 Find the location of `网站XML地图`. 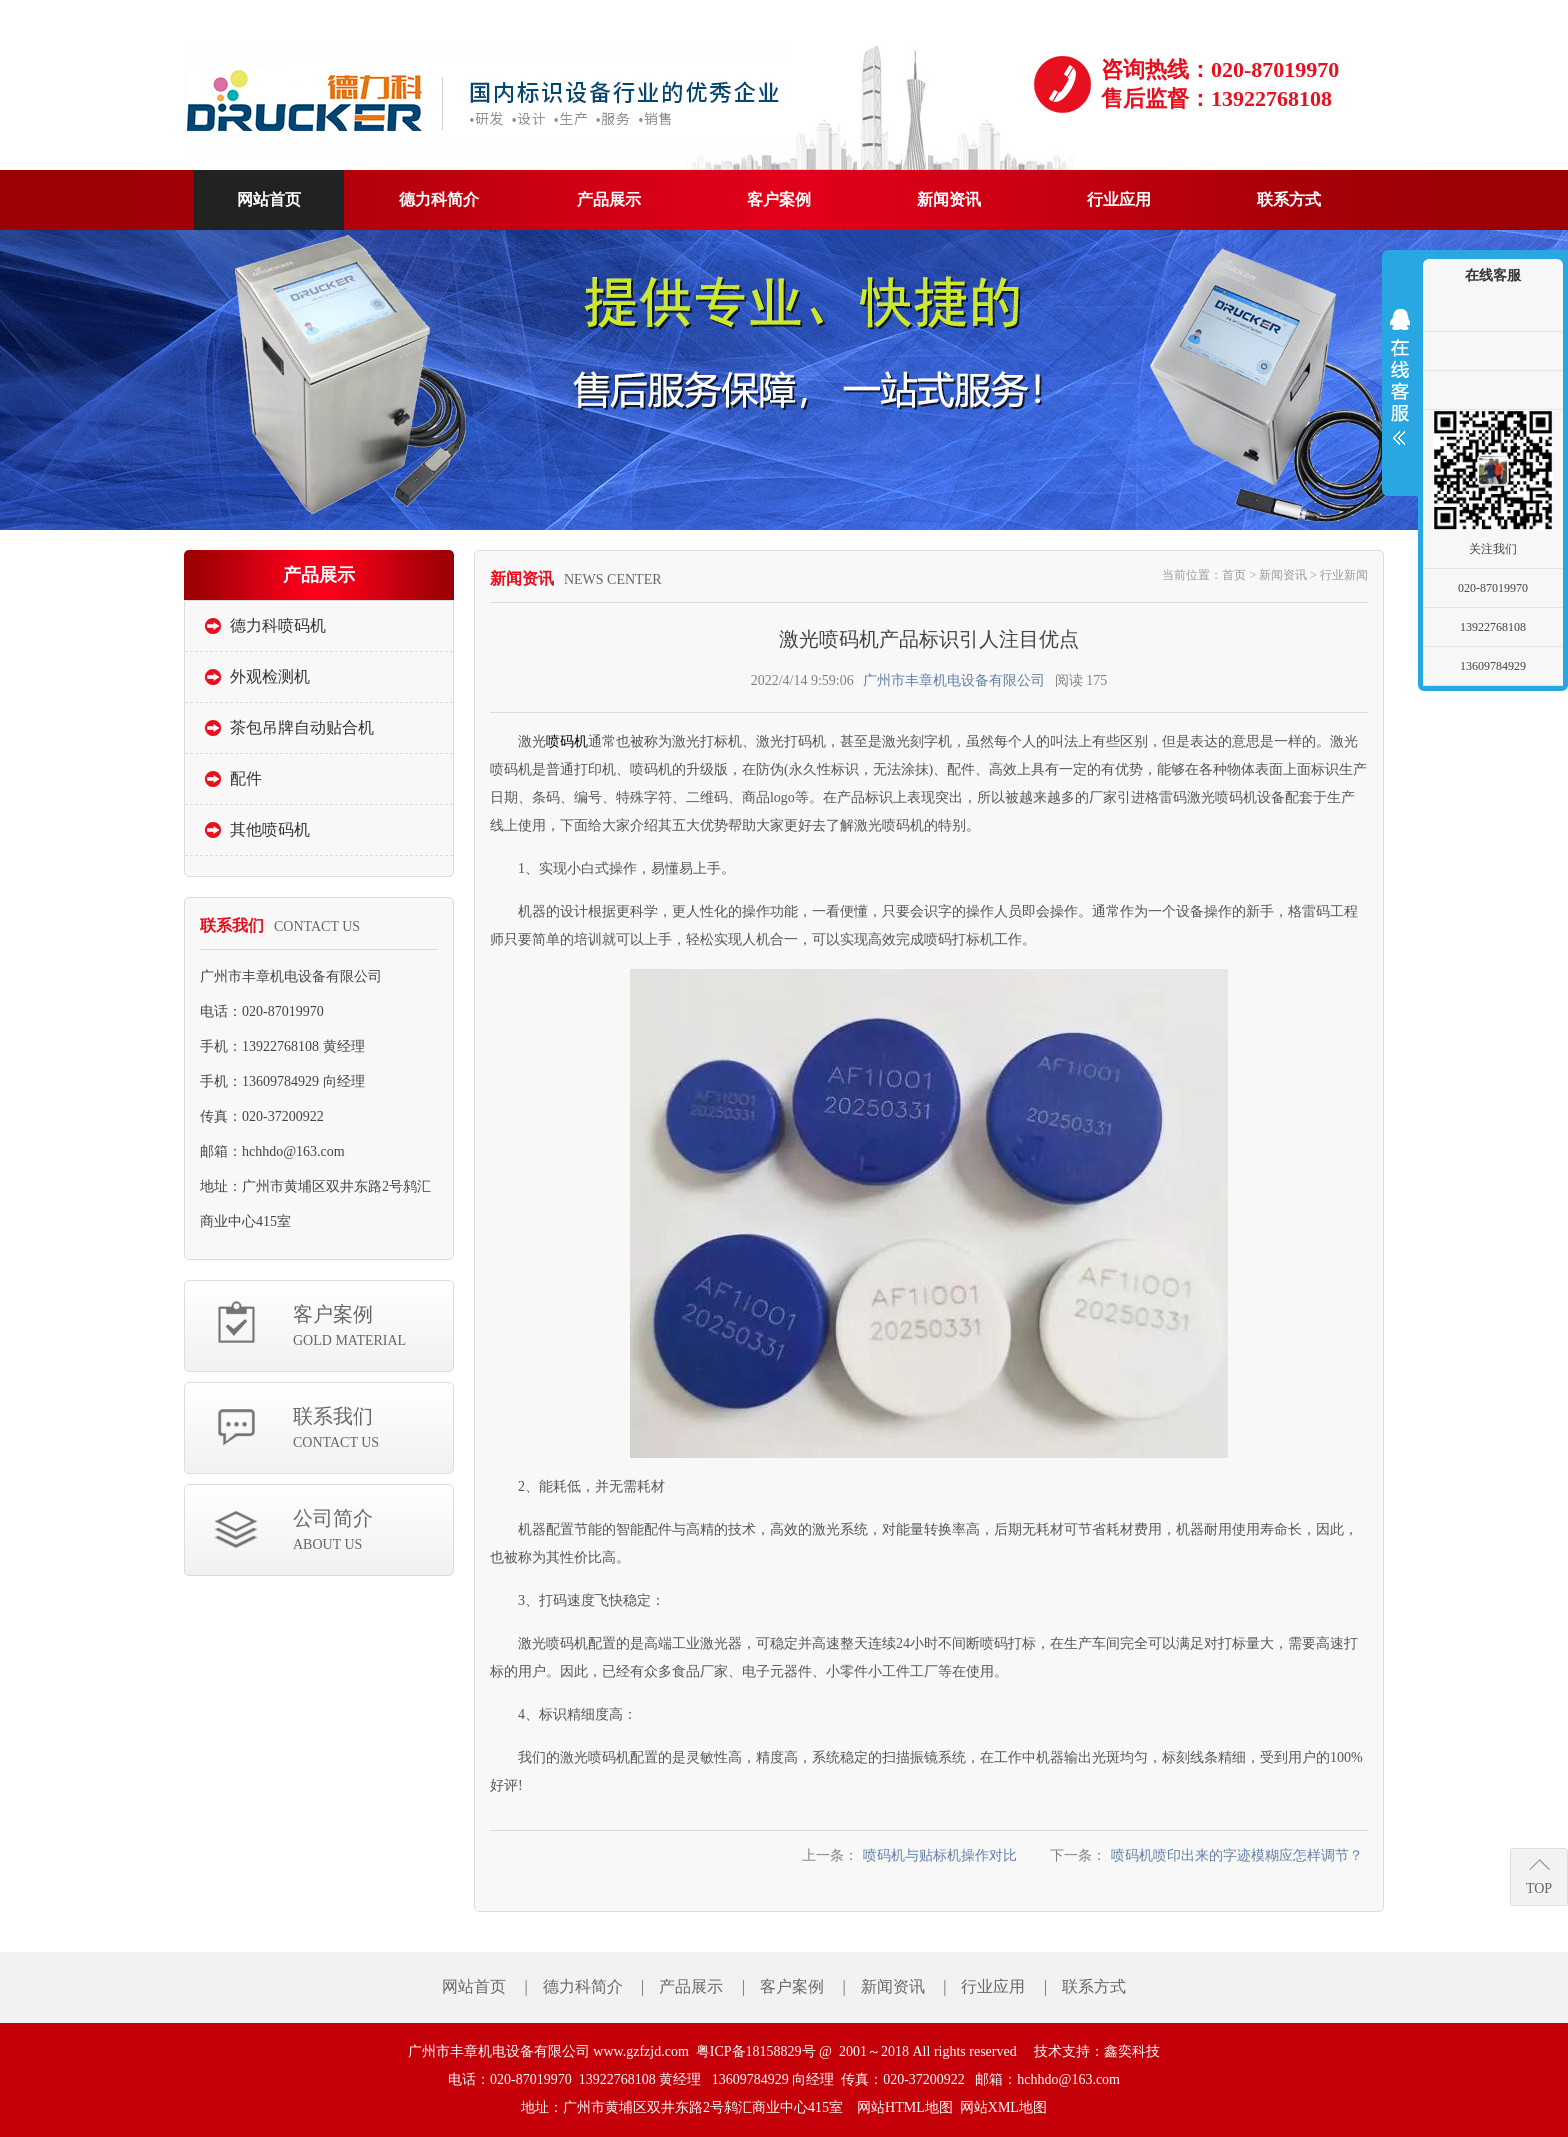

网站XML地图 is located at coordinates (1003, 2107).